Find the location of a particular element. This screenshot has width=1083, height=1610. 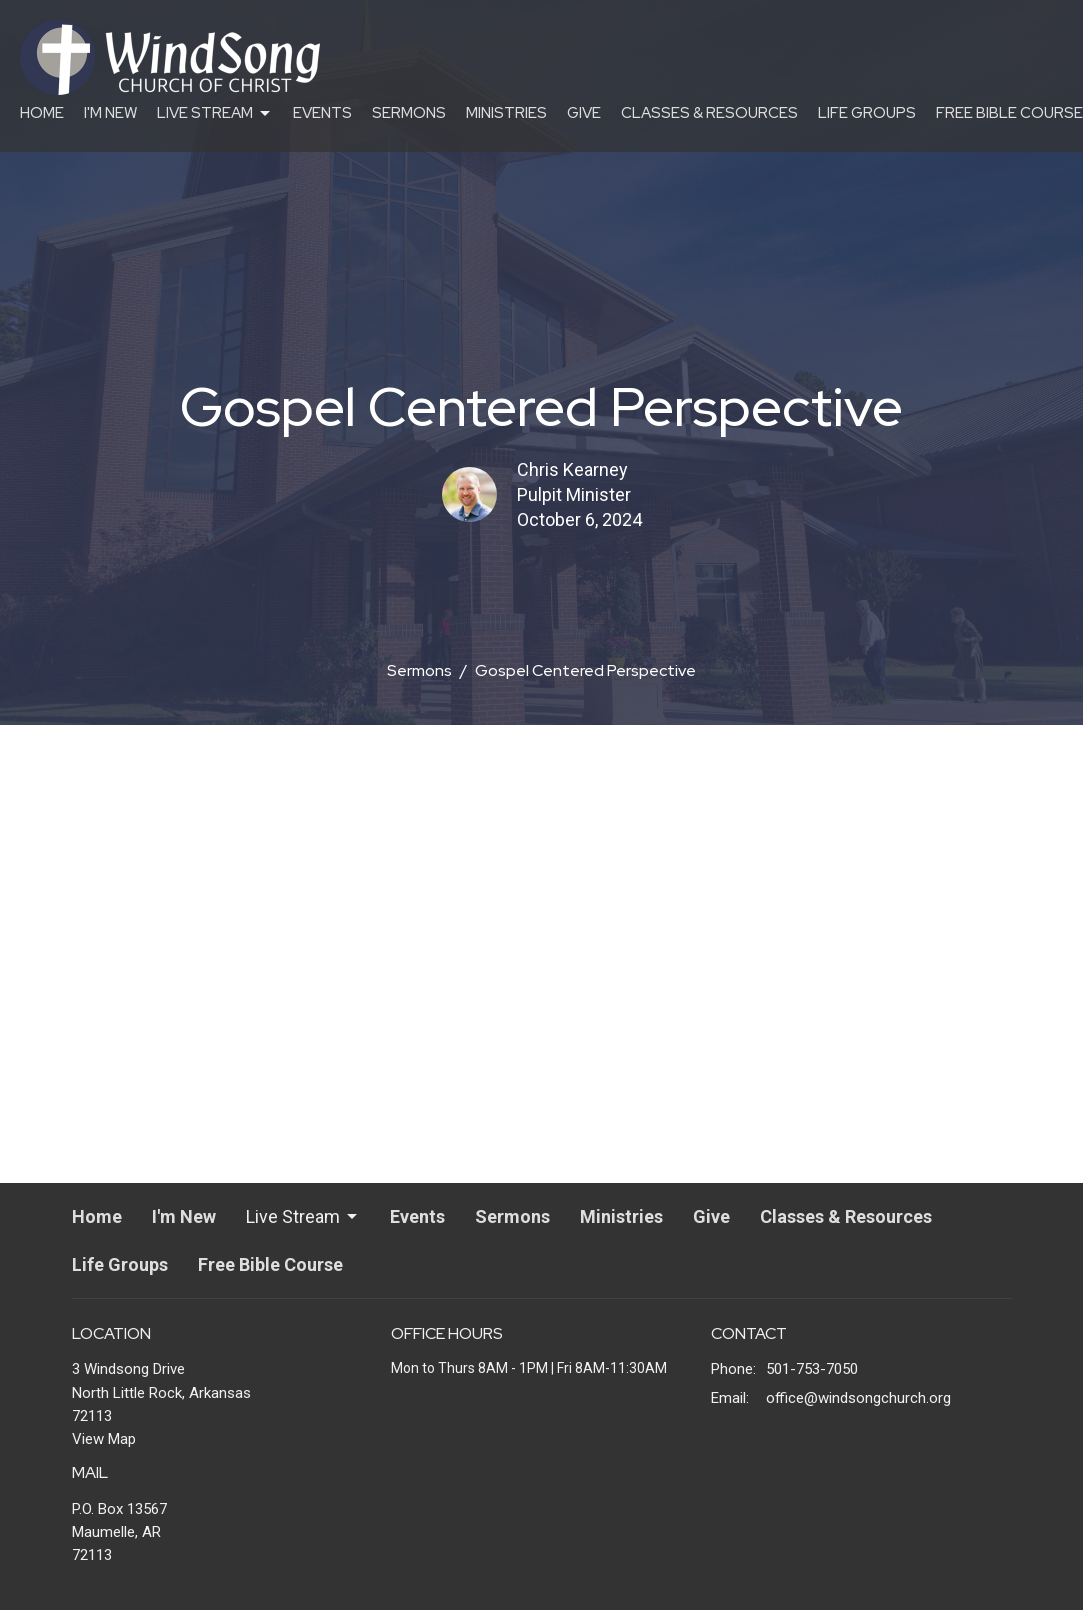

501-753-7050 is located at coordinates (812, 1369).